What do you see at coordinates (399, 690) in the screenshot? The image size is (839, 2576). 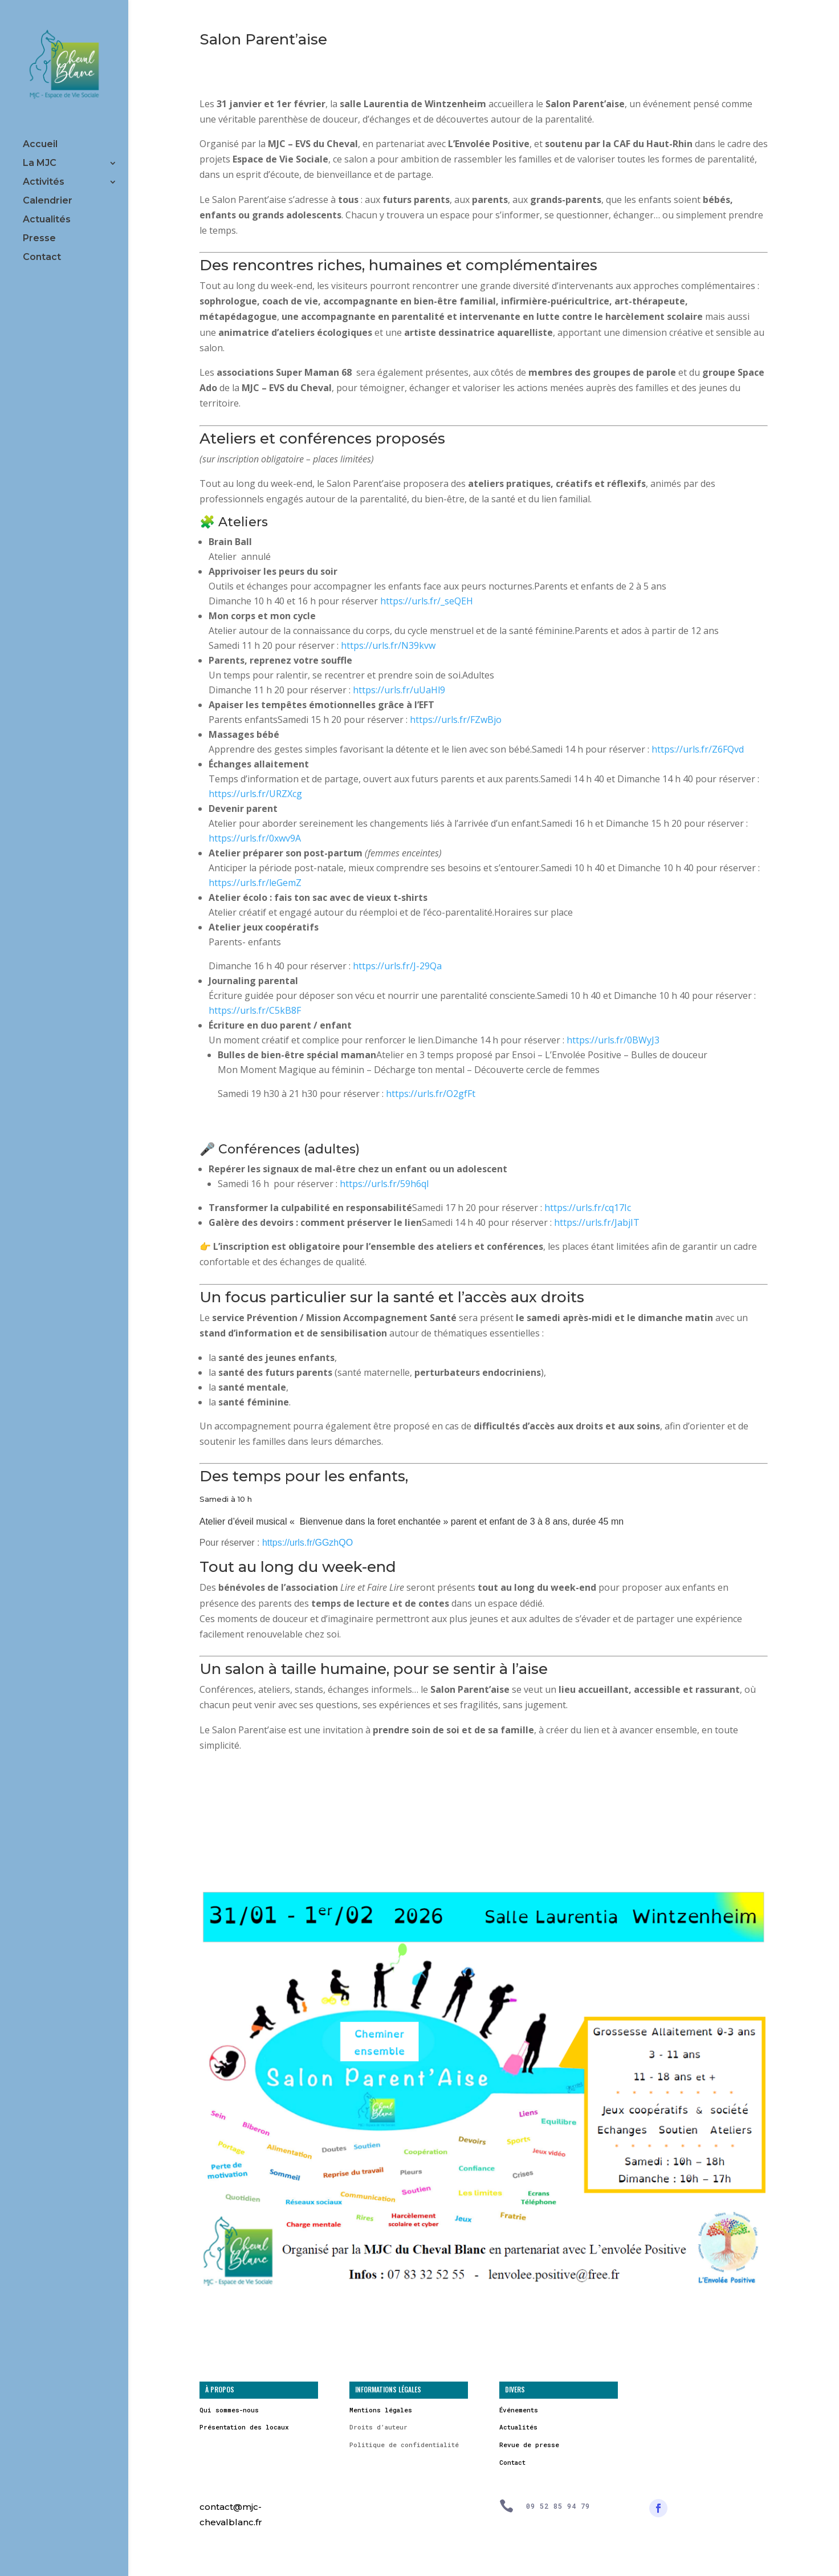 I see `https://urls.fr/uUaHl9` at bounding box center [399, 690].